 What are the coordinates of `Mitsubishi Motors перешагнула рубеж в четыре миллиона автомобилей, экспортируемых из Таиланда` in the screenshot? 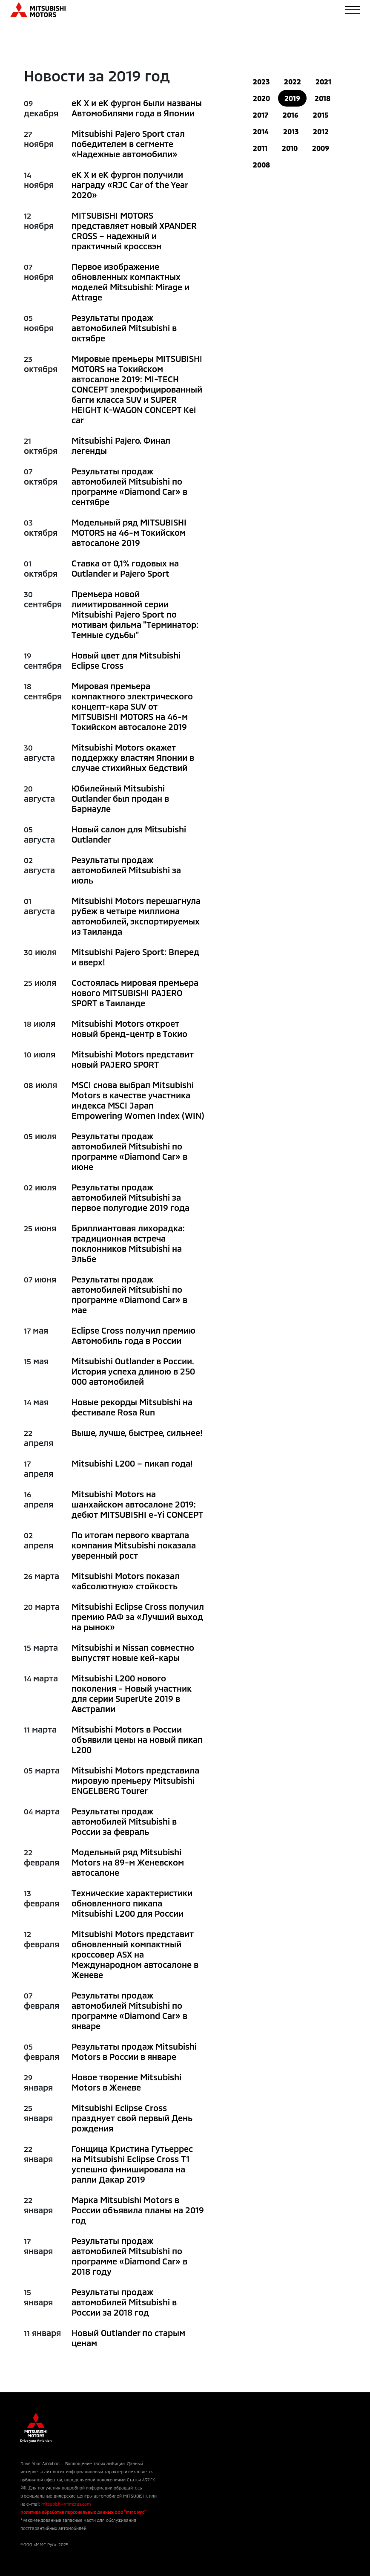 It's located at (136, 915).